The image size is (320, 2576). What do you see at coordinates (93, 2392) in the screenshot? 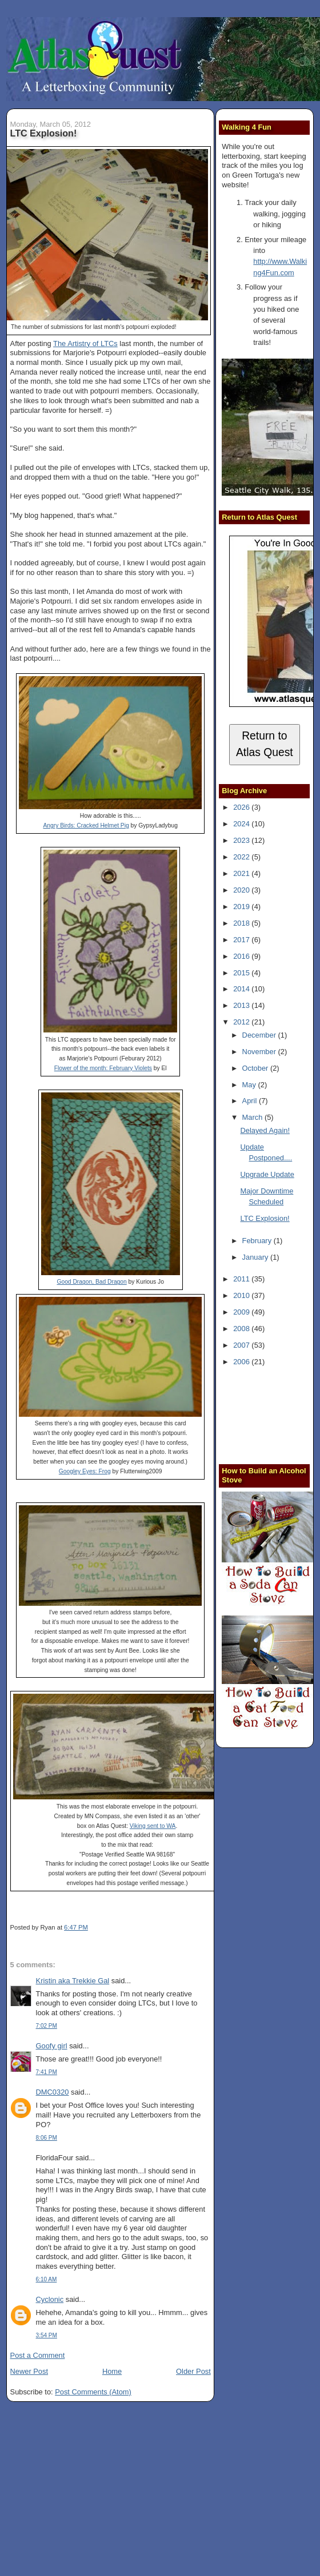
I see `Post Comments (Atom)` at bounding box center [93, 2392].